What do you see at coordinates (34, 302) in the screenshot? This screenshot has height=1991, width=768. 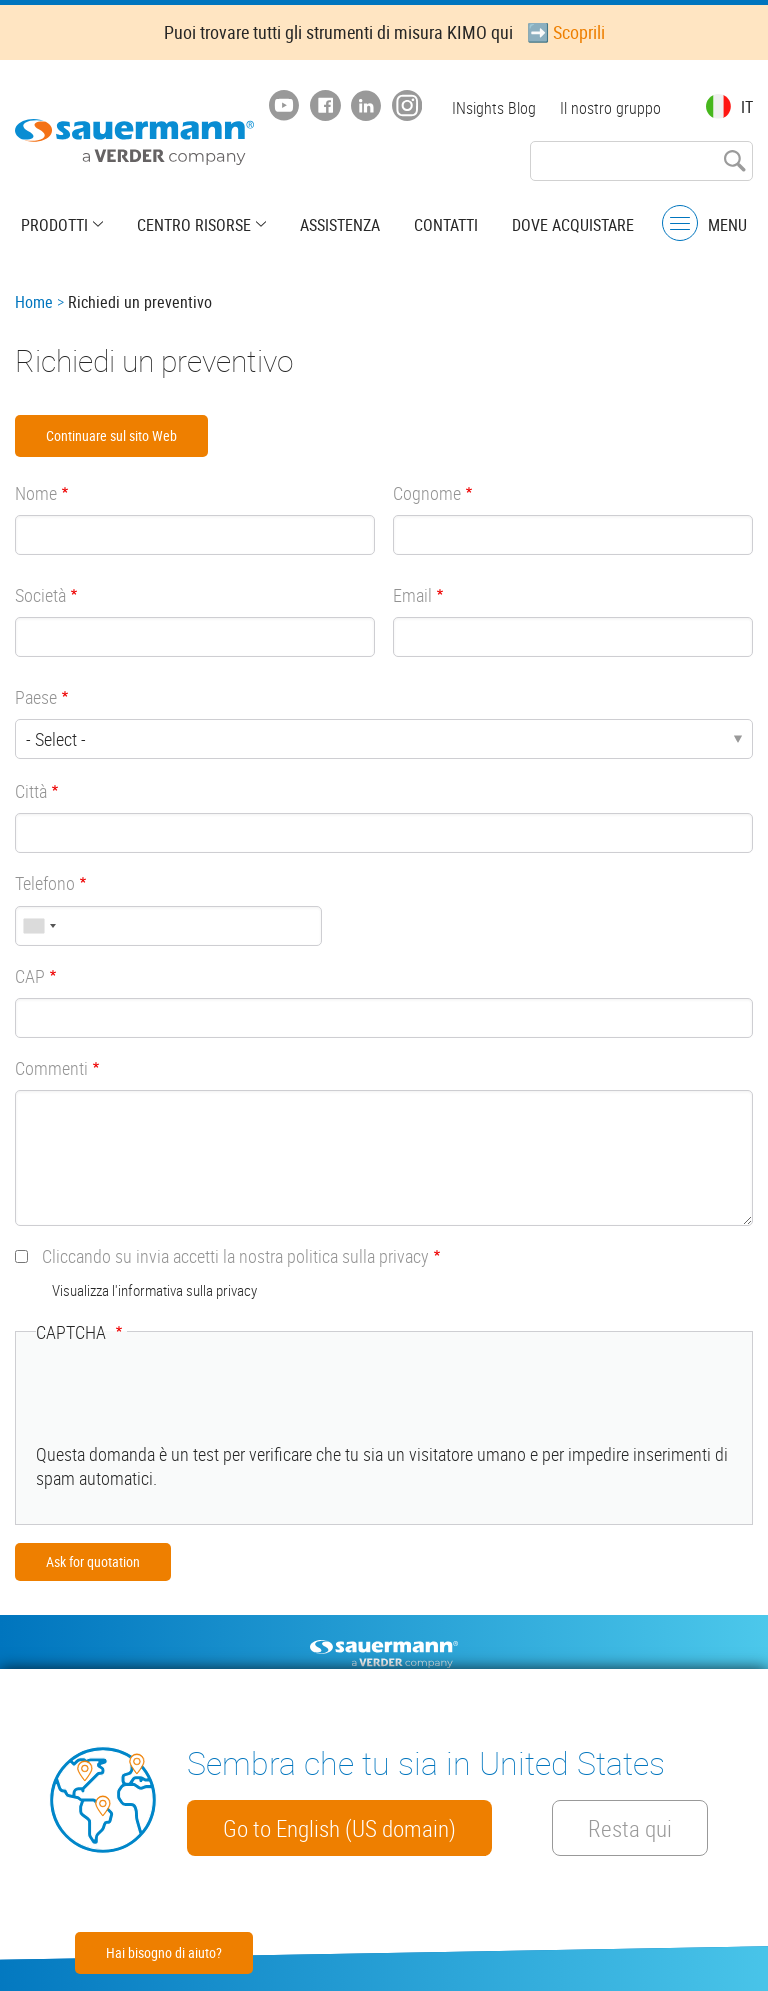 I see `Home` at bounding box center [34, 302].